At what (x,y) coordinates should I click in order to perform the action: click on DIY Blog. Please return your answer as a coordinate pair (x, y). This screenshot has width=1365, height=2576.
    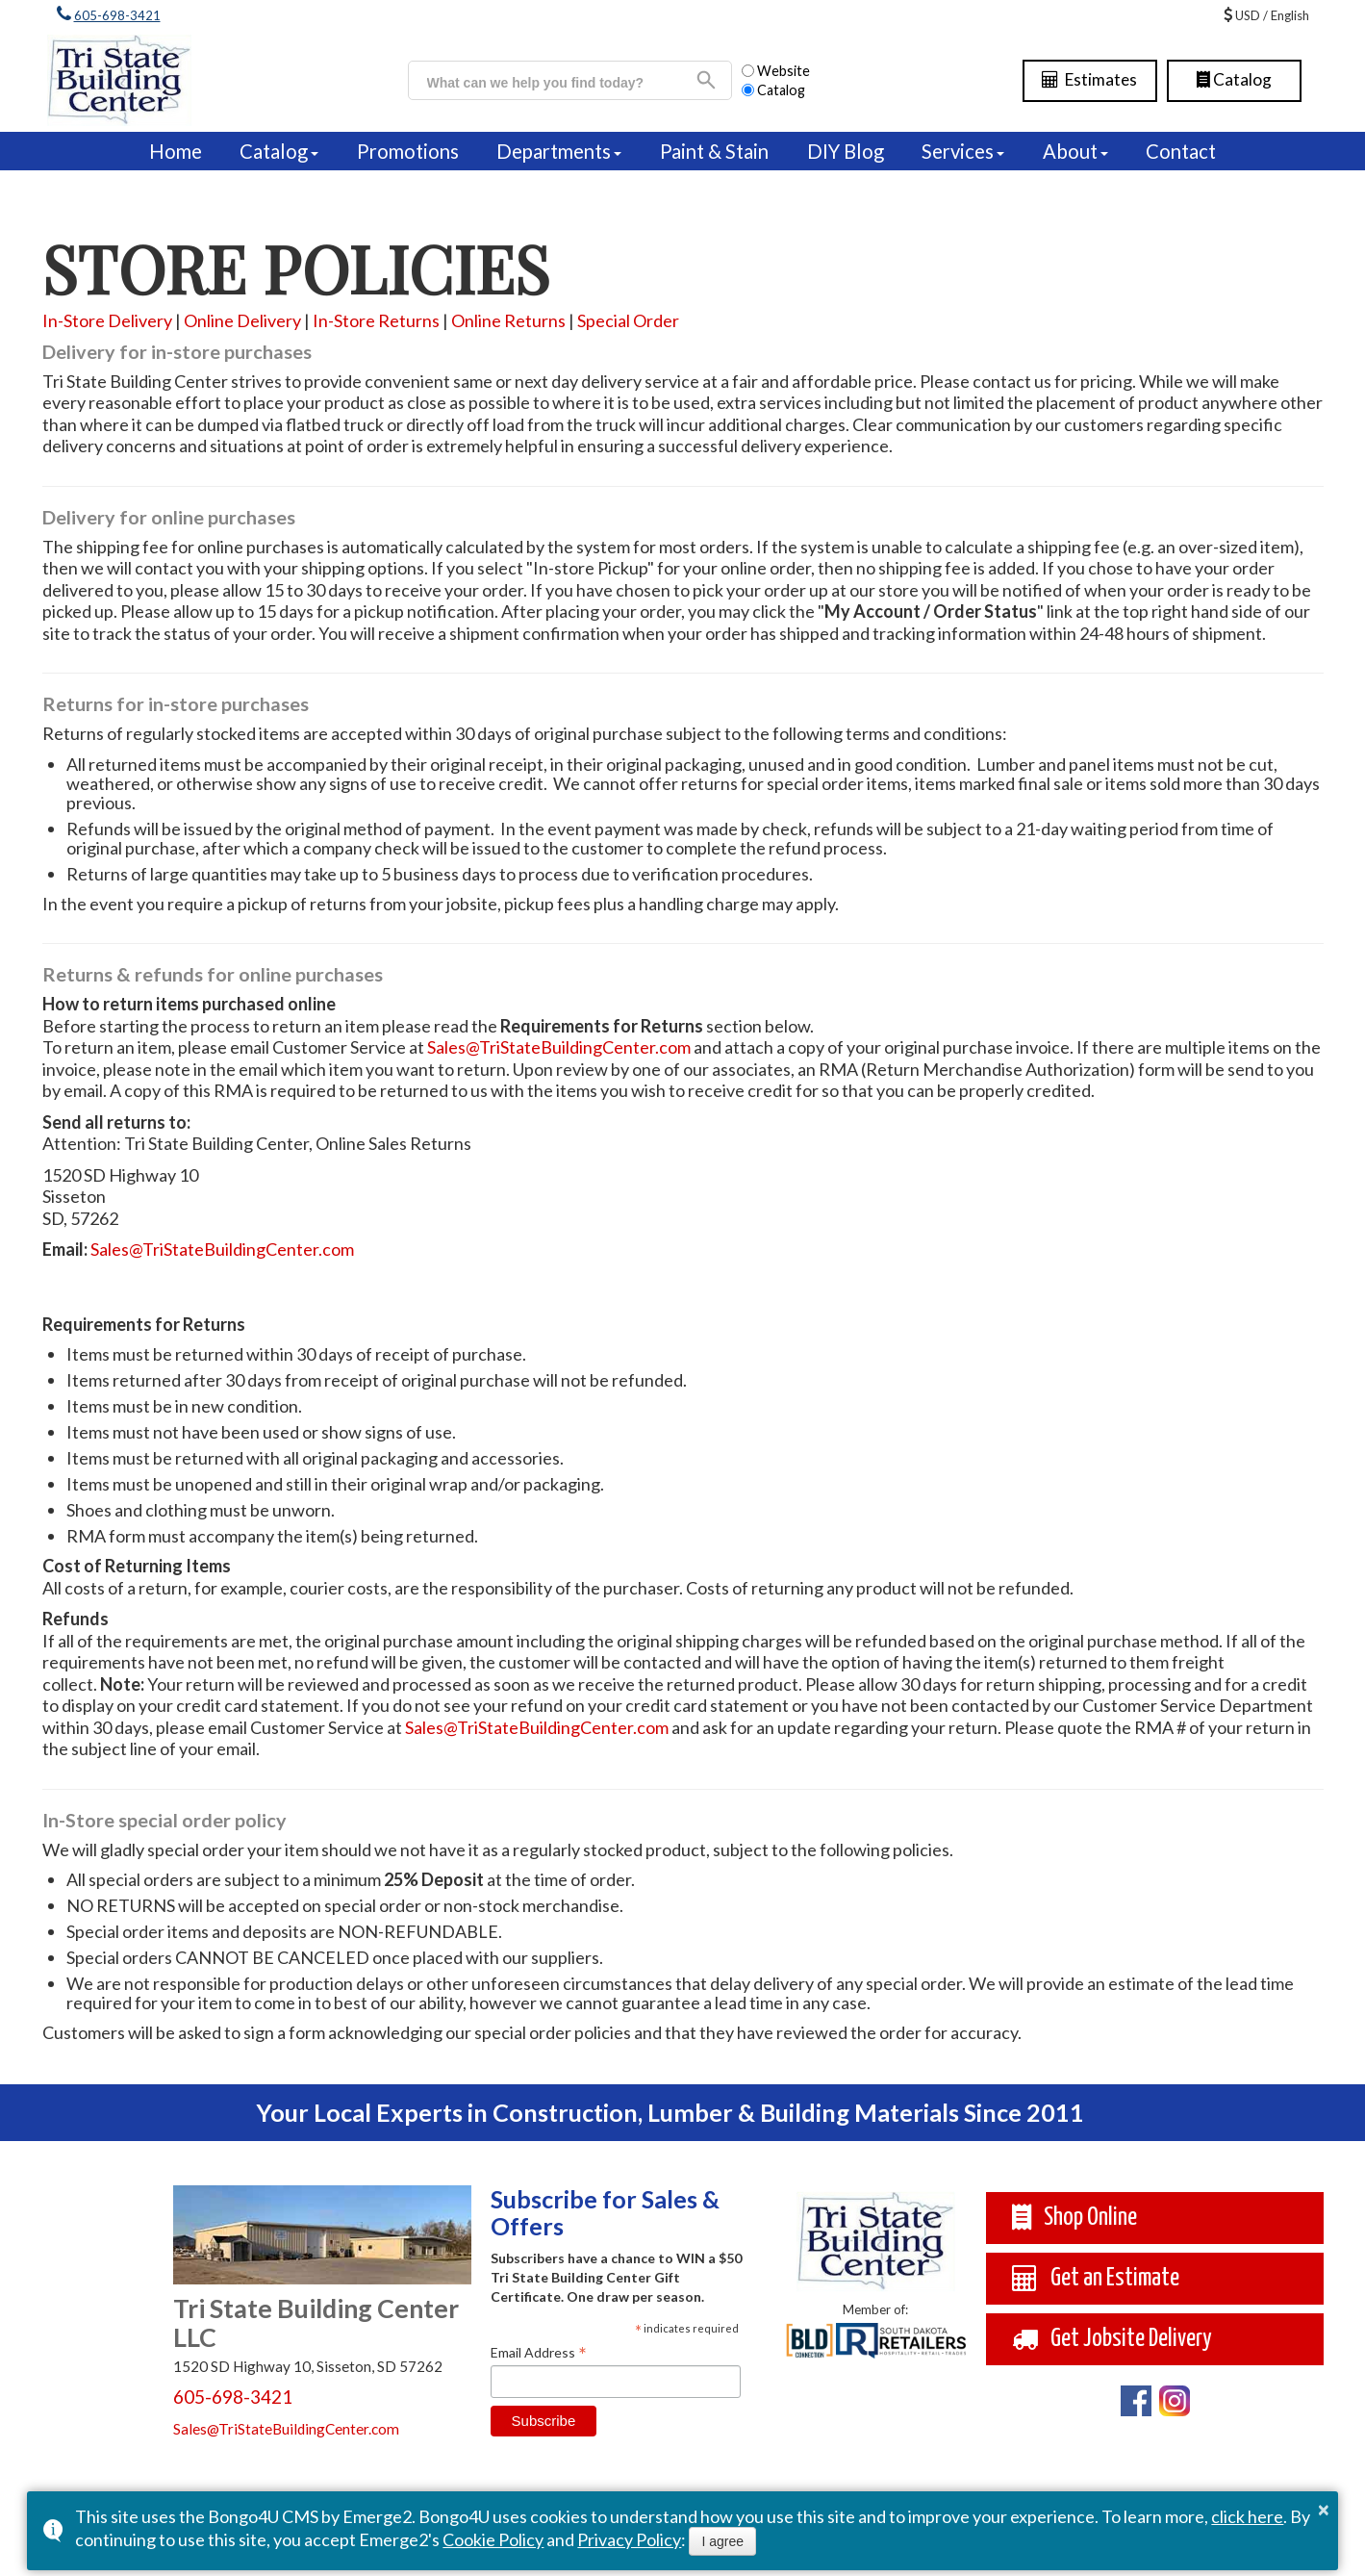
    Looking at the image, I should click on (845, 151).